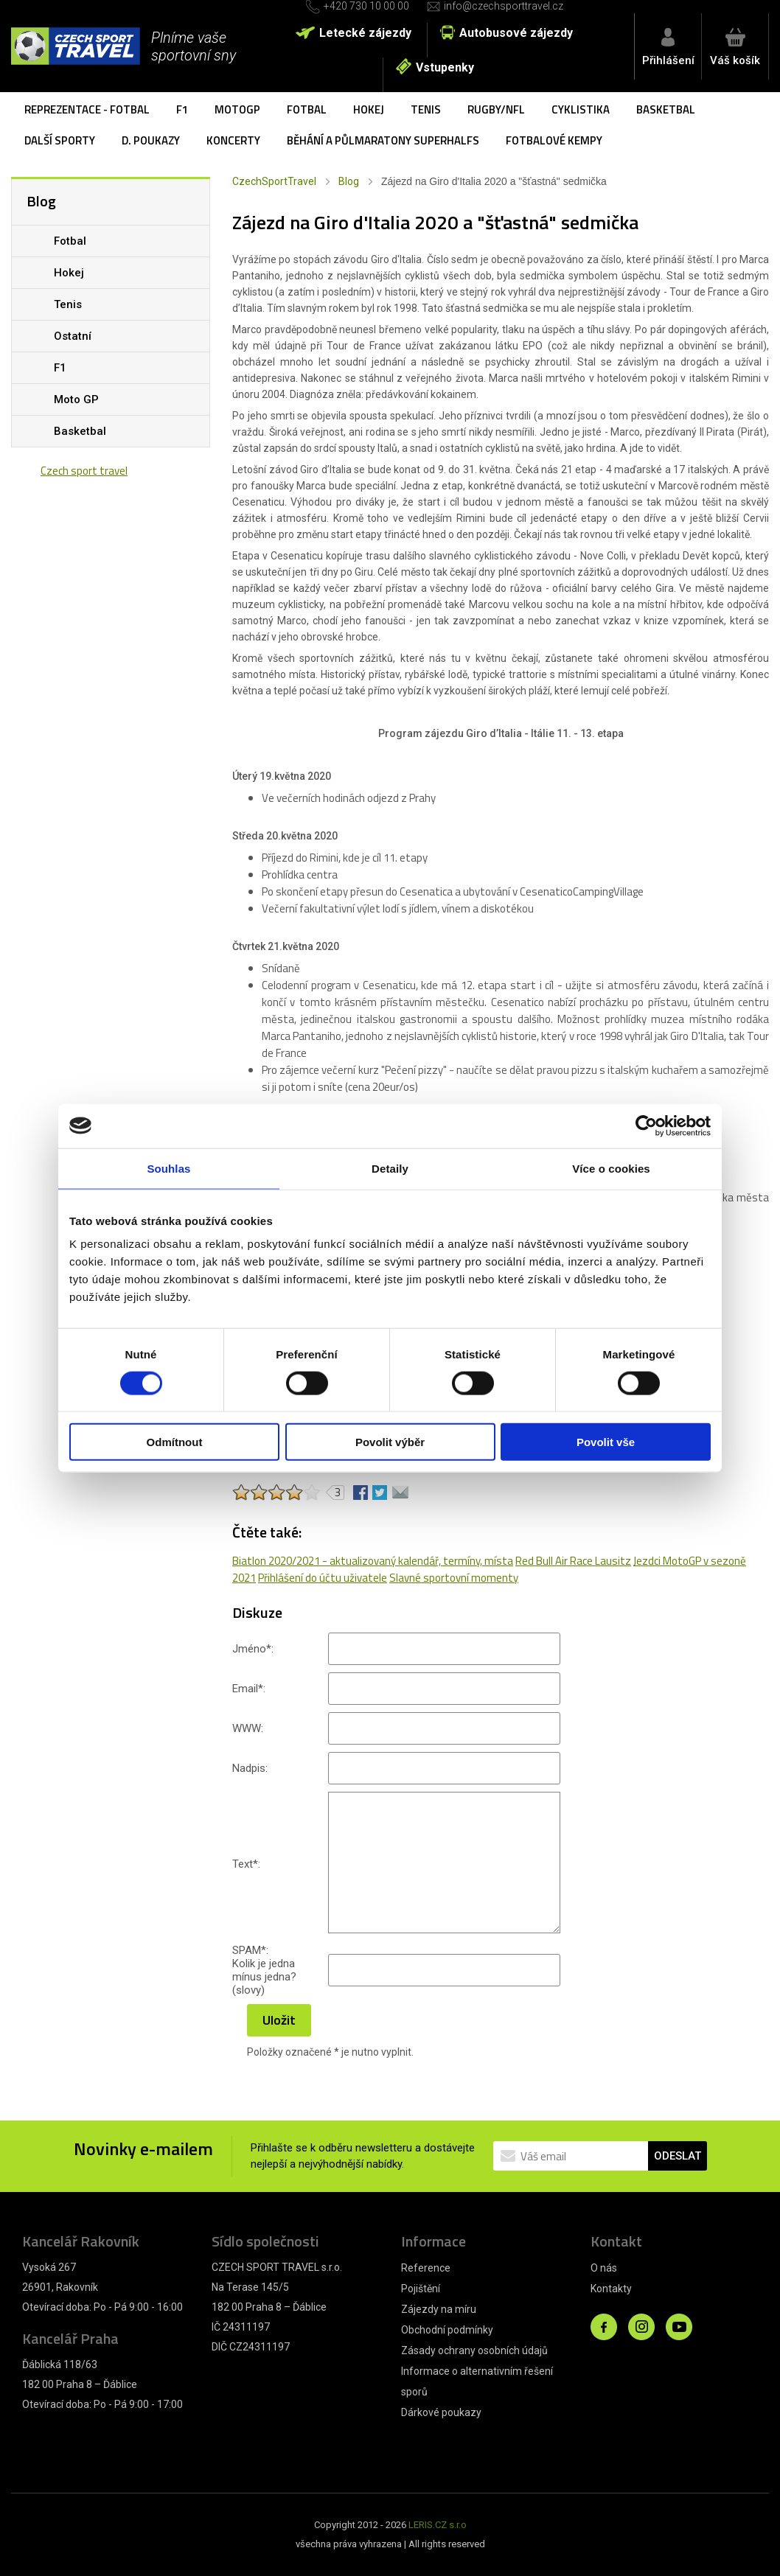 This screenshot has height=2576, width=780. What do you see at coordinates (253, 1648) in the screenshot?
I see `Jméno:` at bounding box center [253, 1648].